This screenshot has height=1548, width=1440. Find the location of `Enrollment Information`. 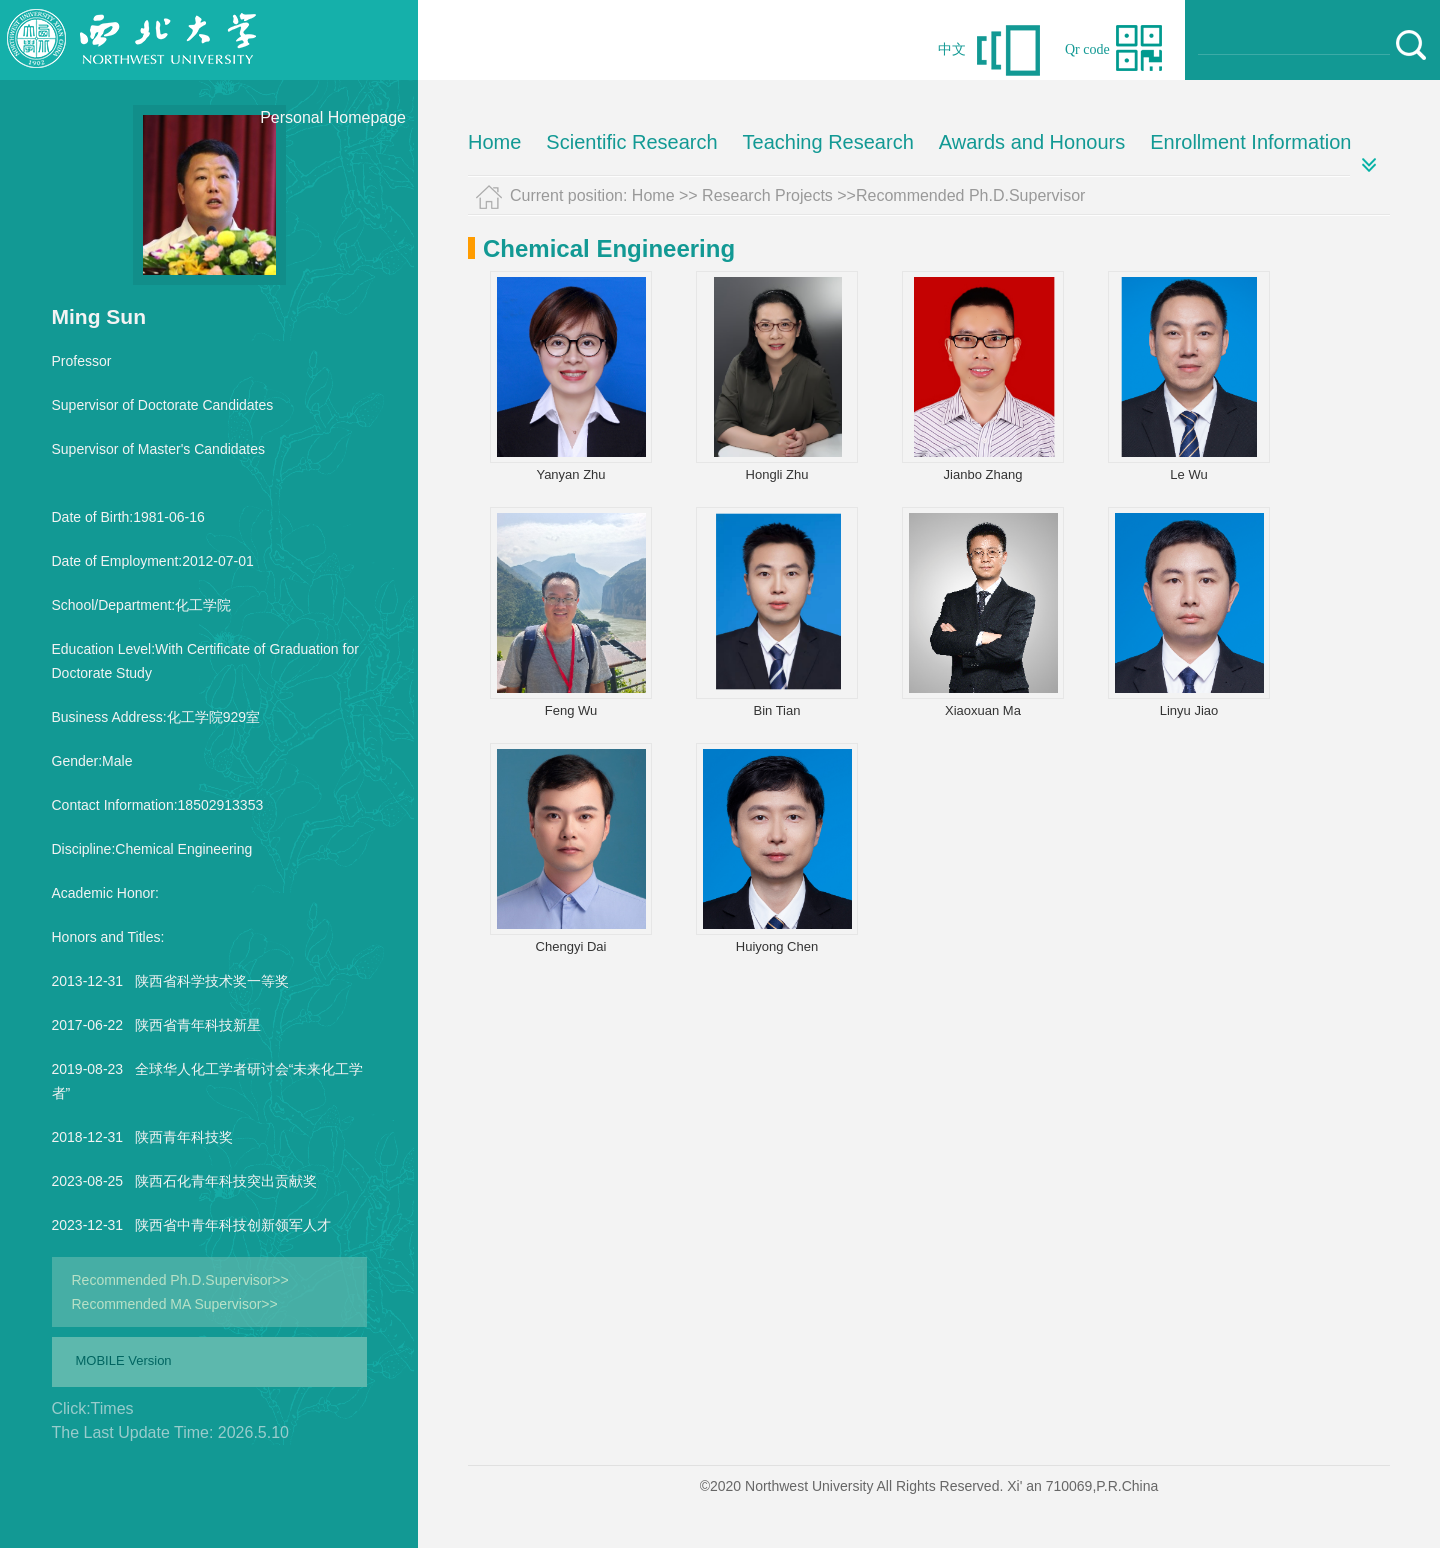

Enrollment Information is located at coordinates (1250, 142).